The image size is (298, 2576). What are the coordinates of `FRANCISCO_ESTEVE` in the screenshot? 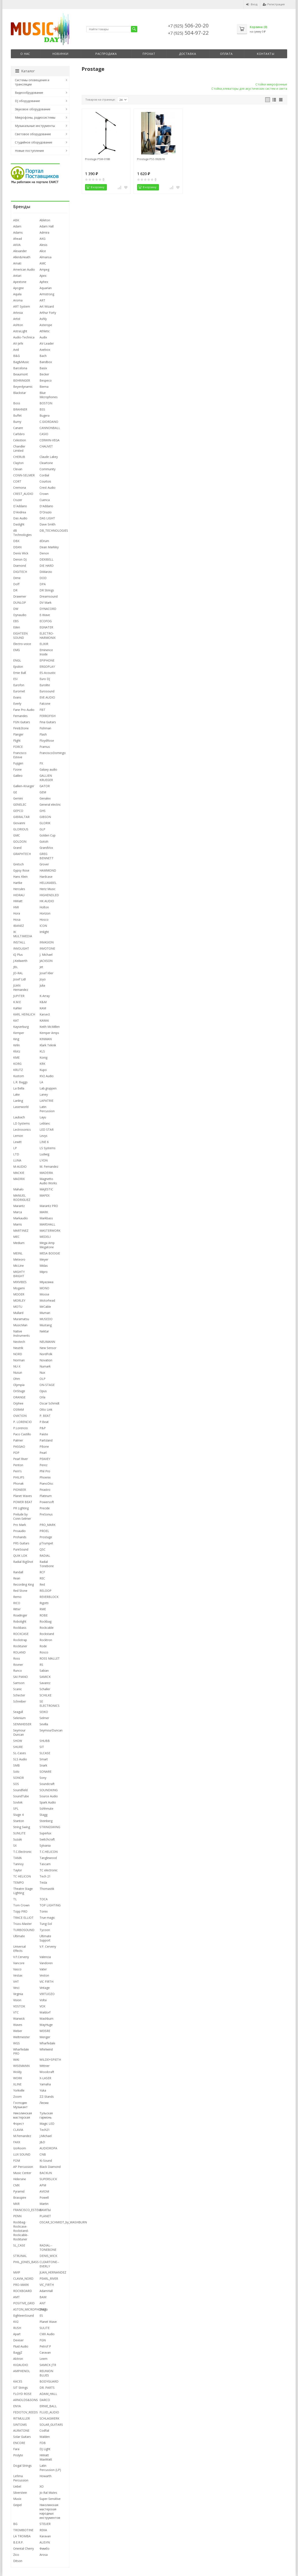 It's located at (27, 2210).